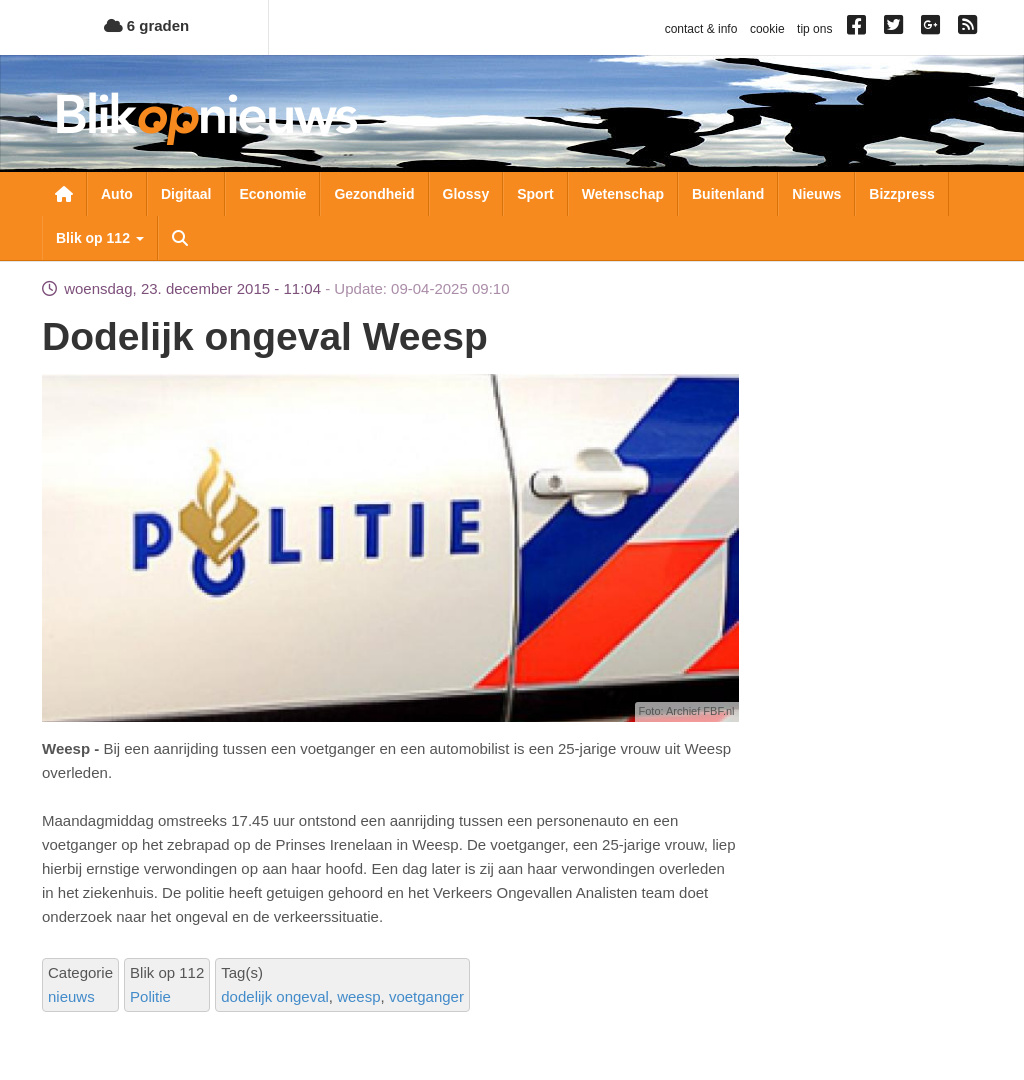 The image size is (1024, 1080). What do you see at coordinates (816, 194) in the screenshot?
I see `Nieuws` at bounding box center [816, 194].